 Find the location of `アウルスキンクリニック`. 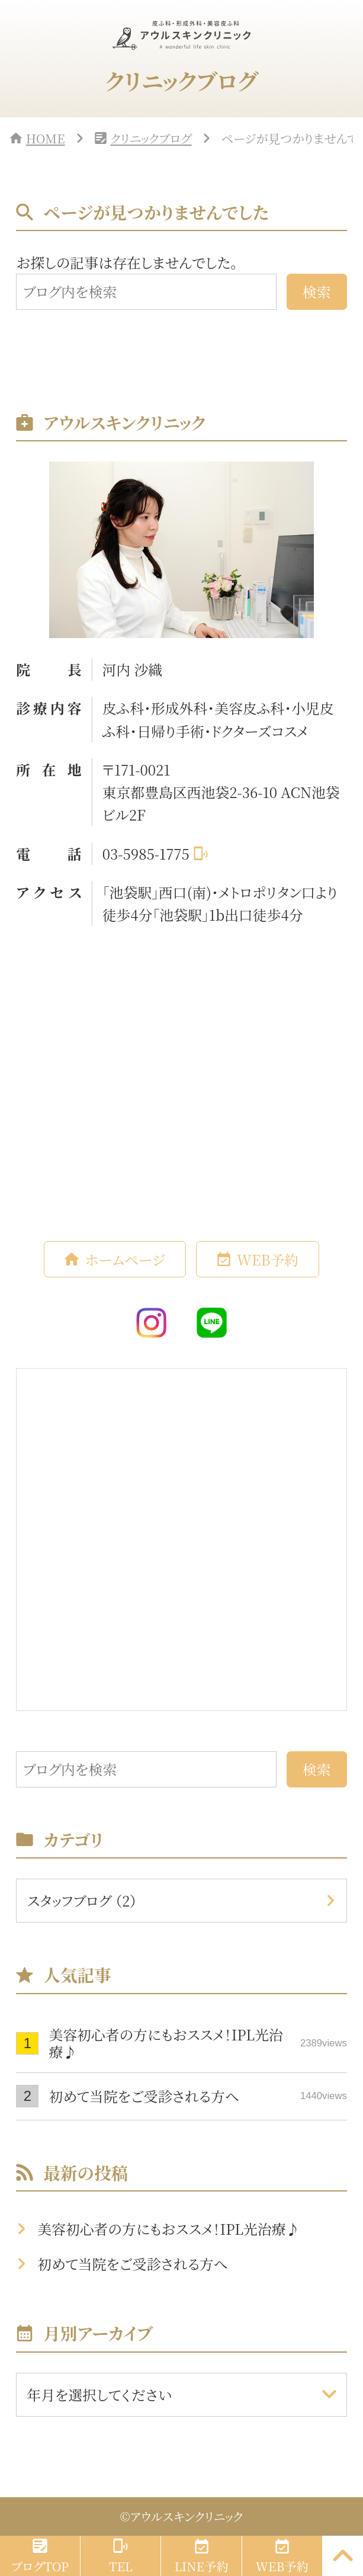

アウルスキンクリニック is located at coordinates (186, 2516).